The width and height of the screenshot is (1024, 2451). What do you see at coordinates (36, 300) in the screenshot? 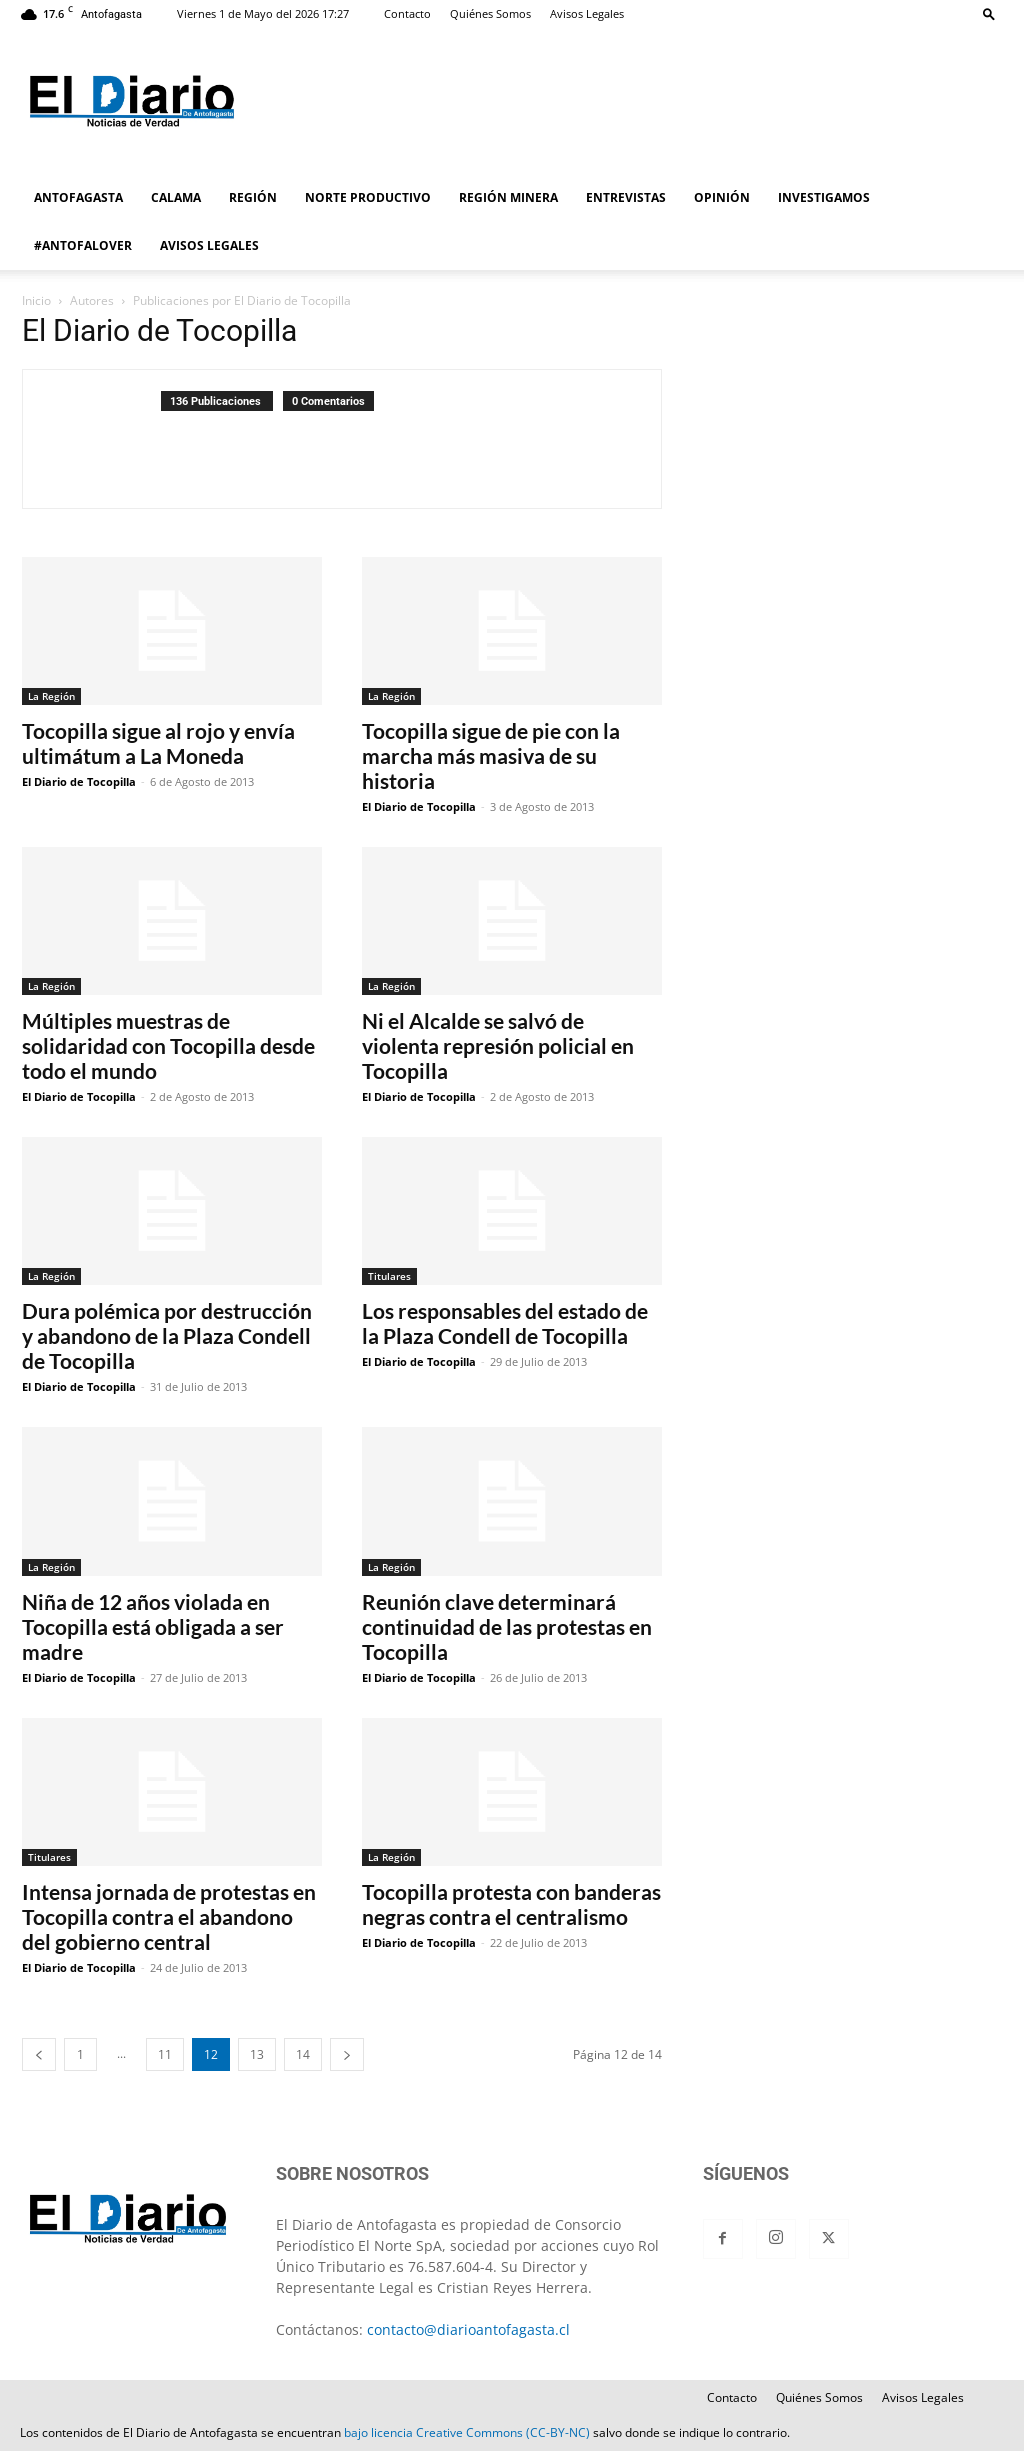
I see `Inicio` at bounding box center [36, 300].